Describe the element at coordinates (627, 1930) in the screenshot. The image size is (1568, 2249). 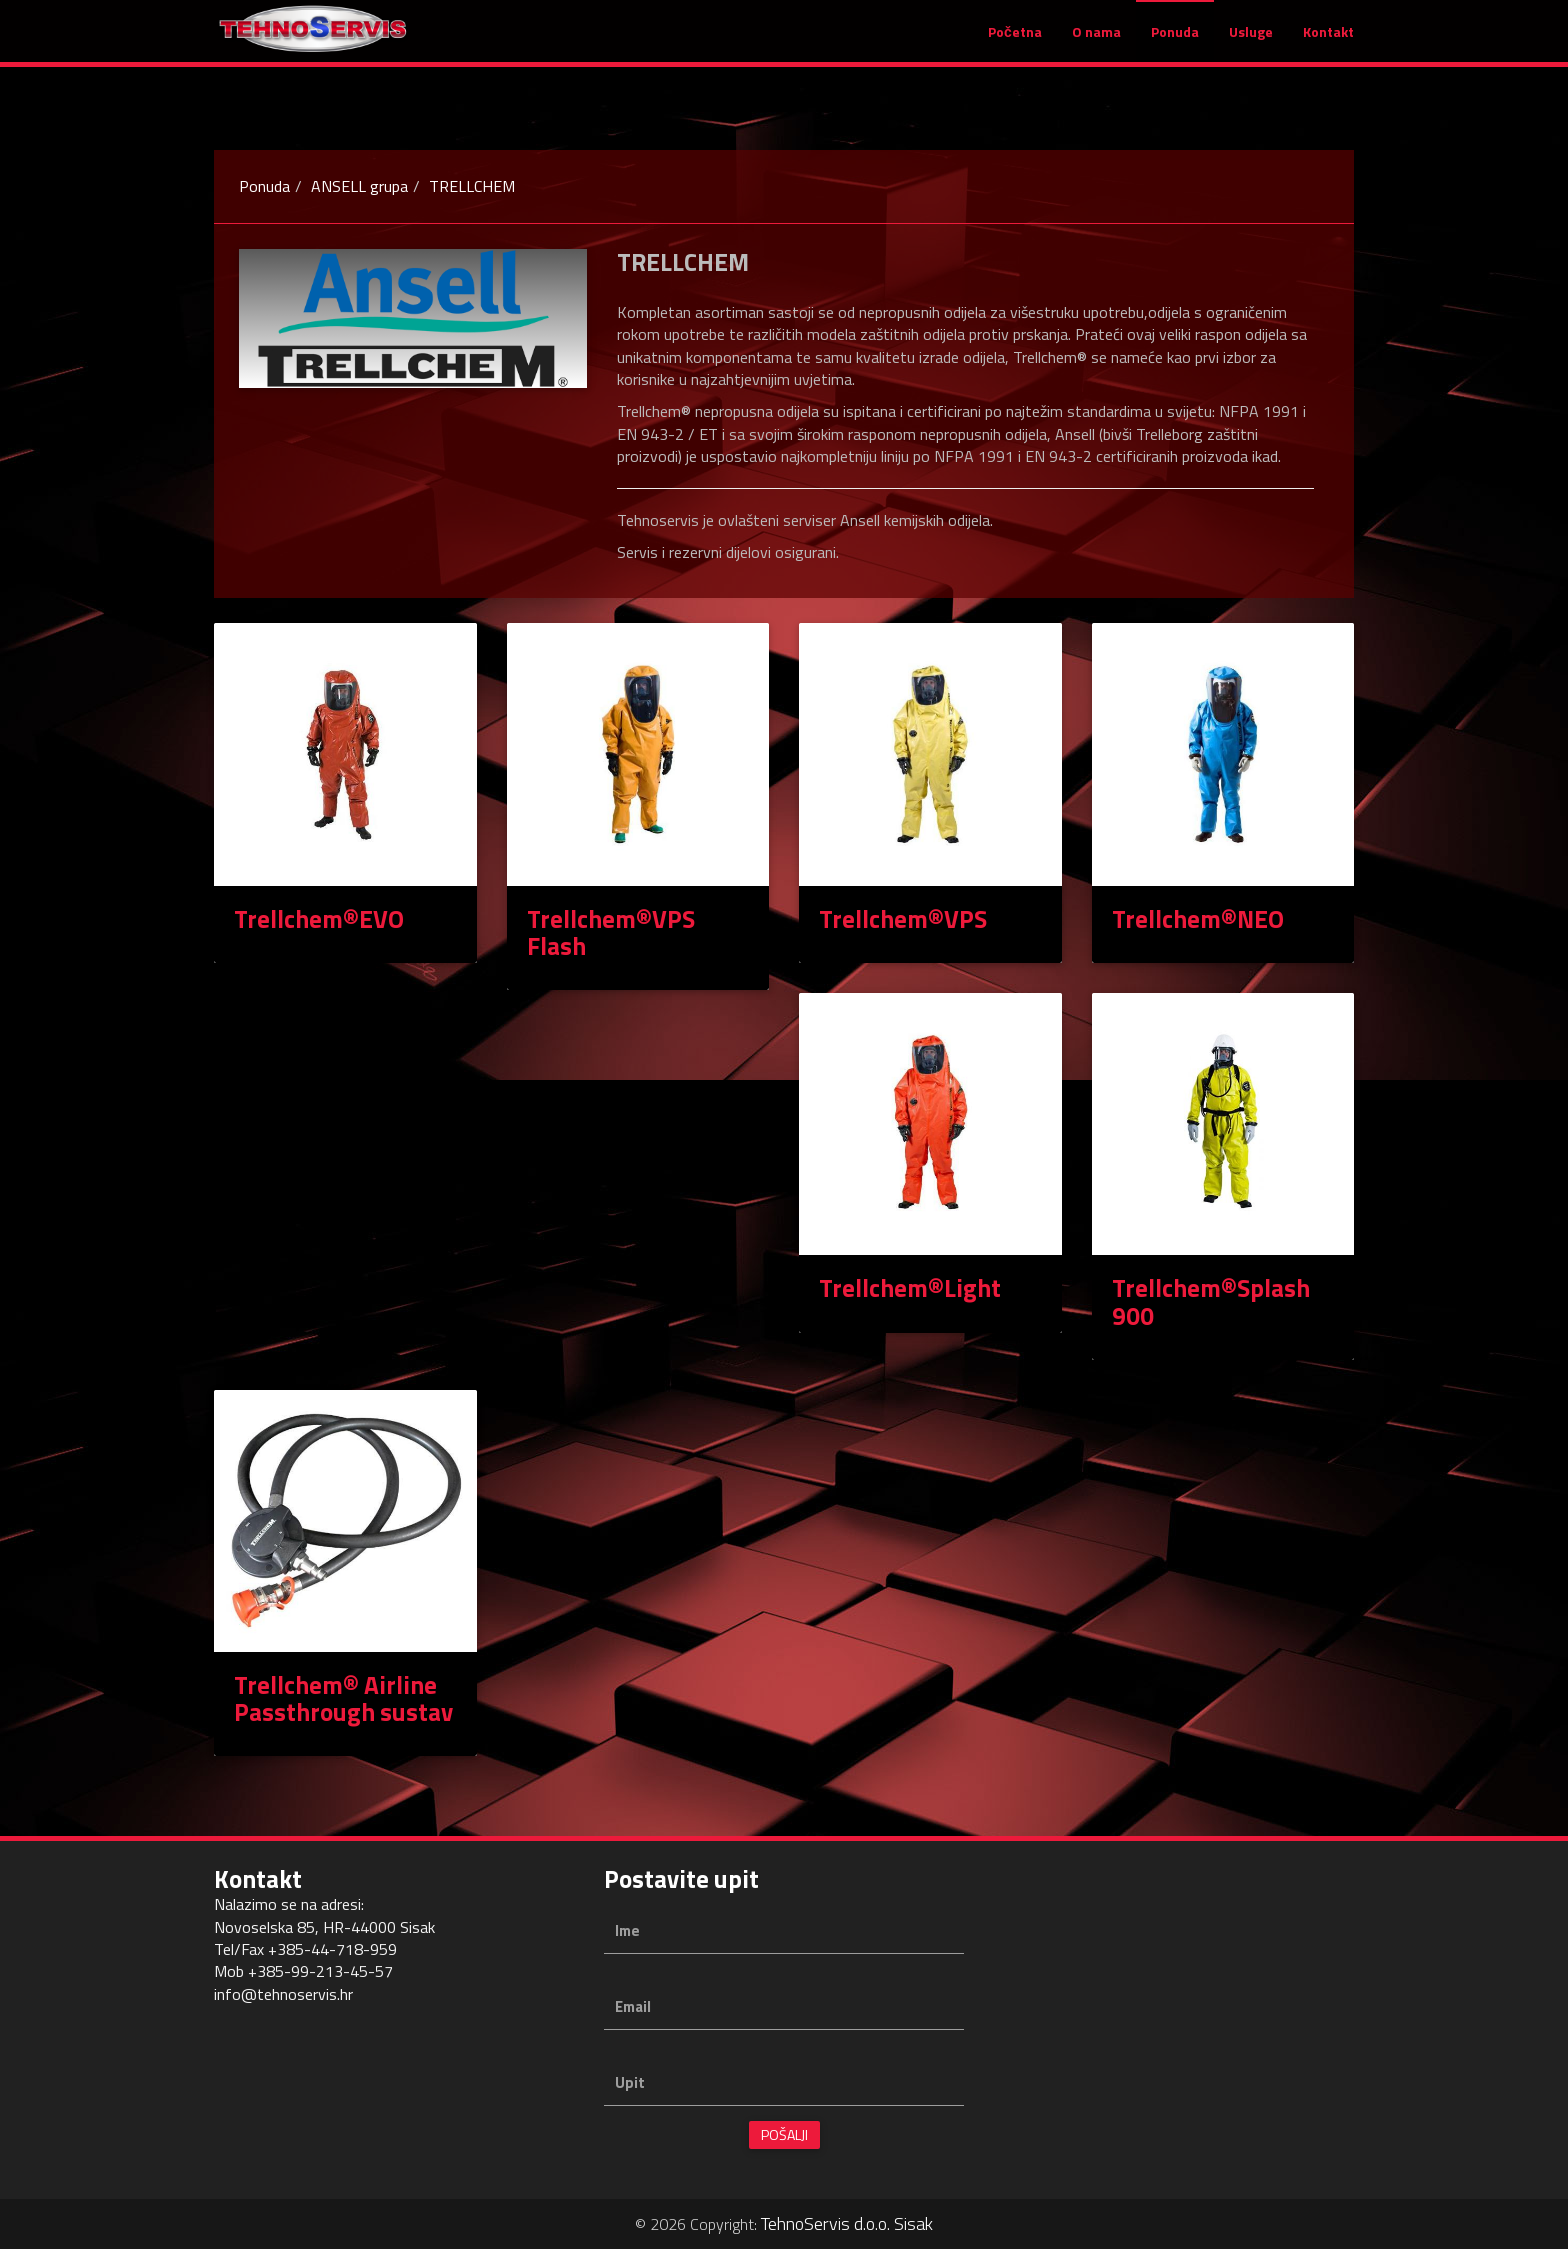
I see `Ime` at that location.